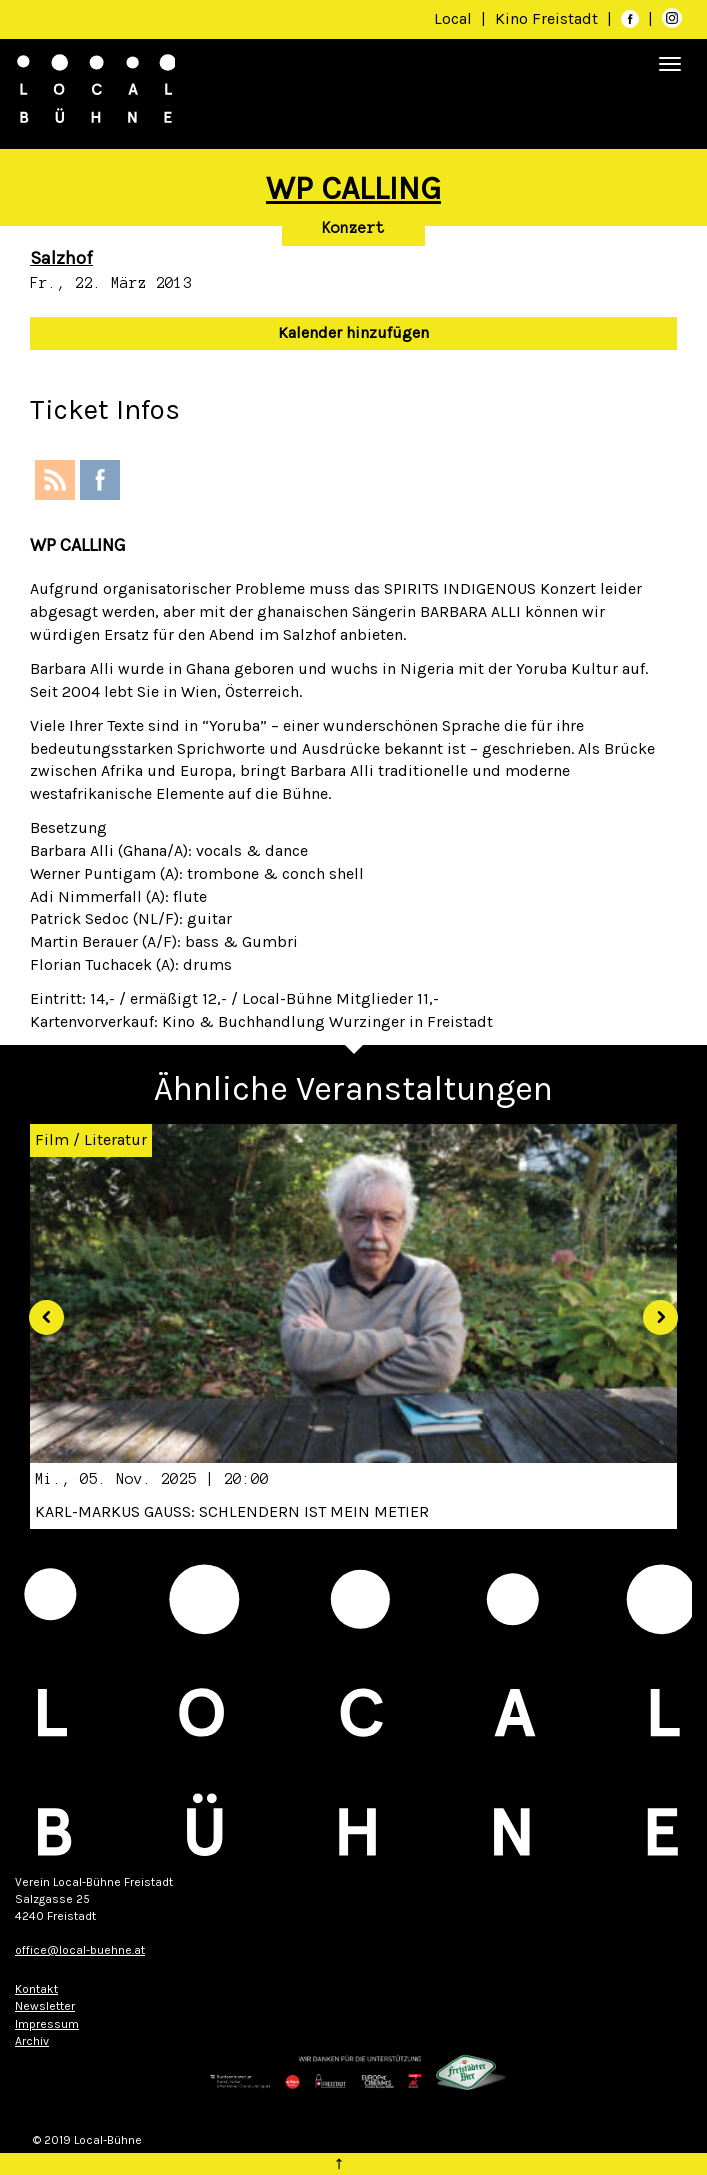 Image resolution: width=707 pixels, height=2175 pixels. I want to click on Impressum, so click(47, 2024).